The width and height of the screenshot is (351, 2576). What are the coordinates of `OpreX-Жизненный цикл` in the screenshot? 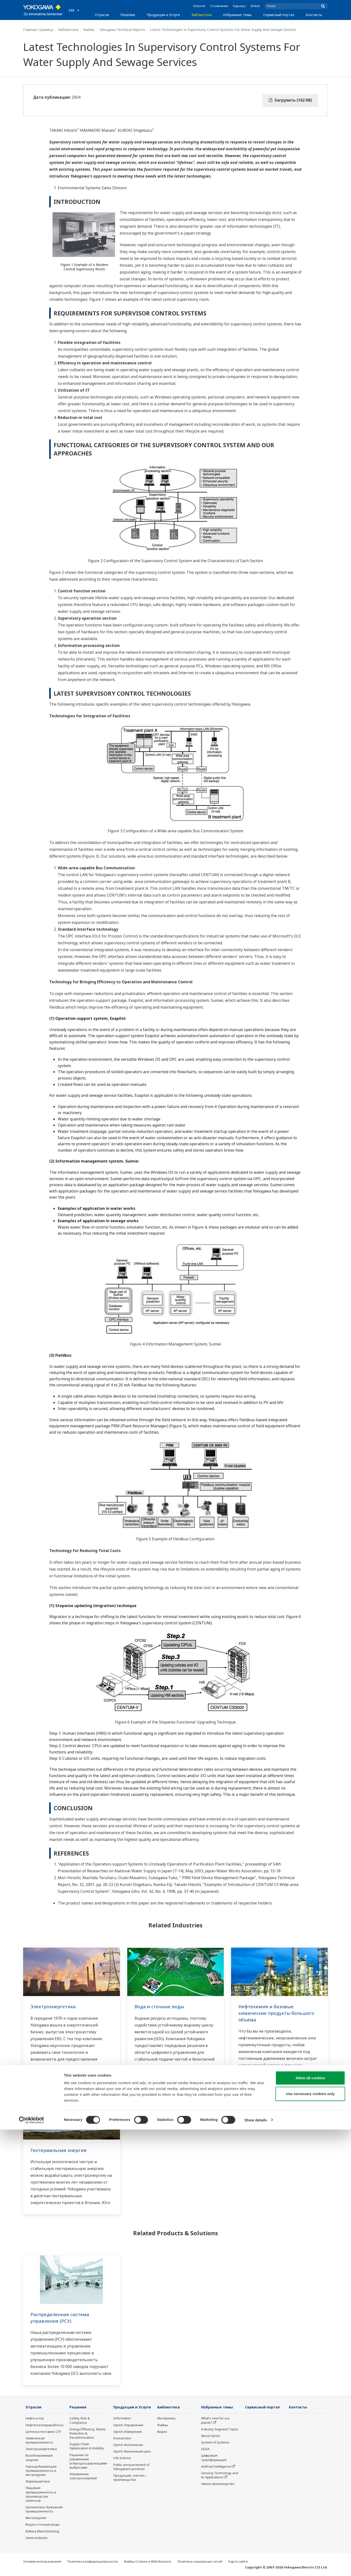 It's located at (132, 2458).